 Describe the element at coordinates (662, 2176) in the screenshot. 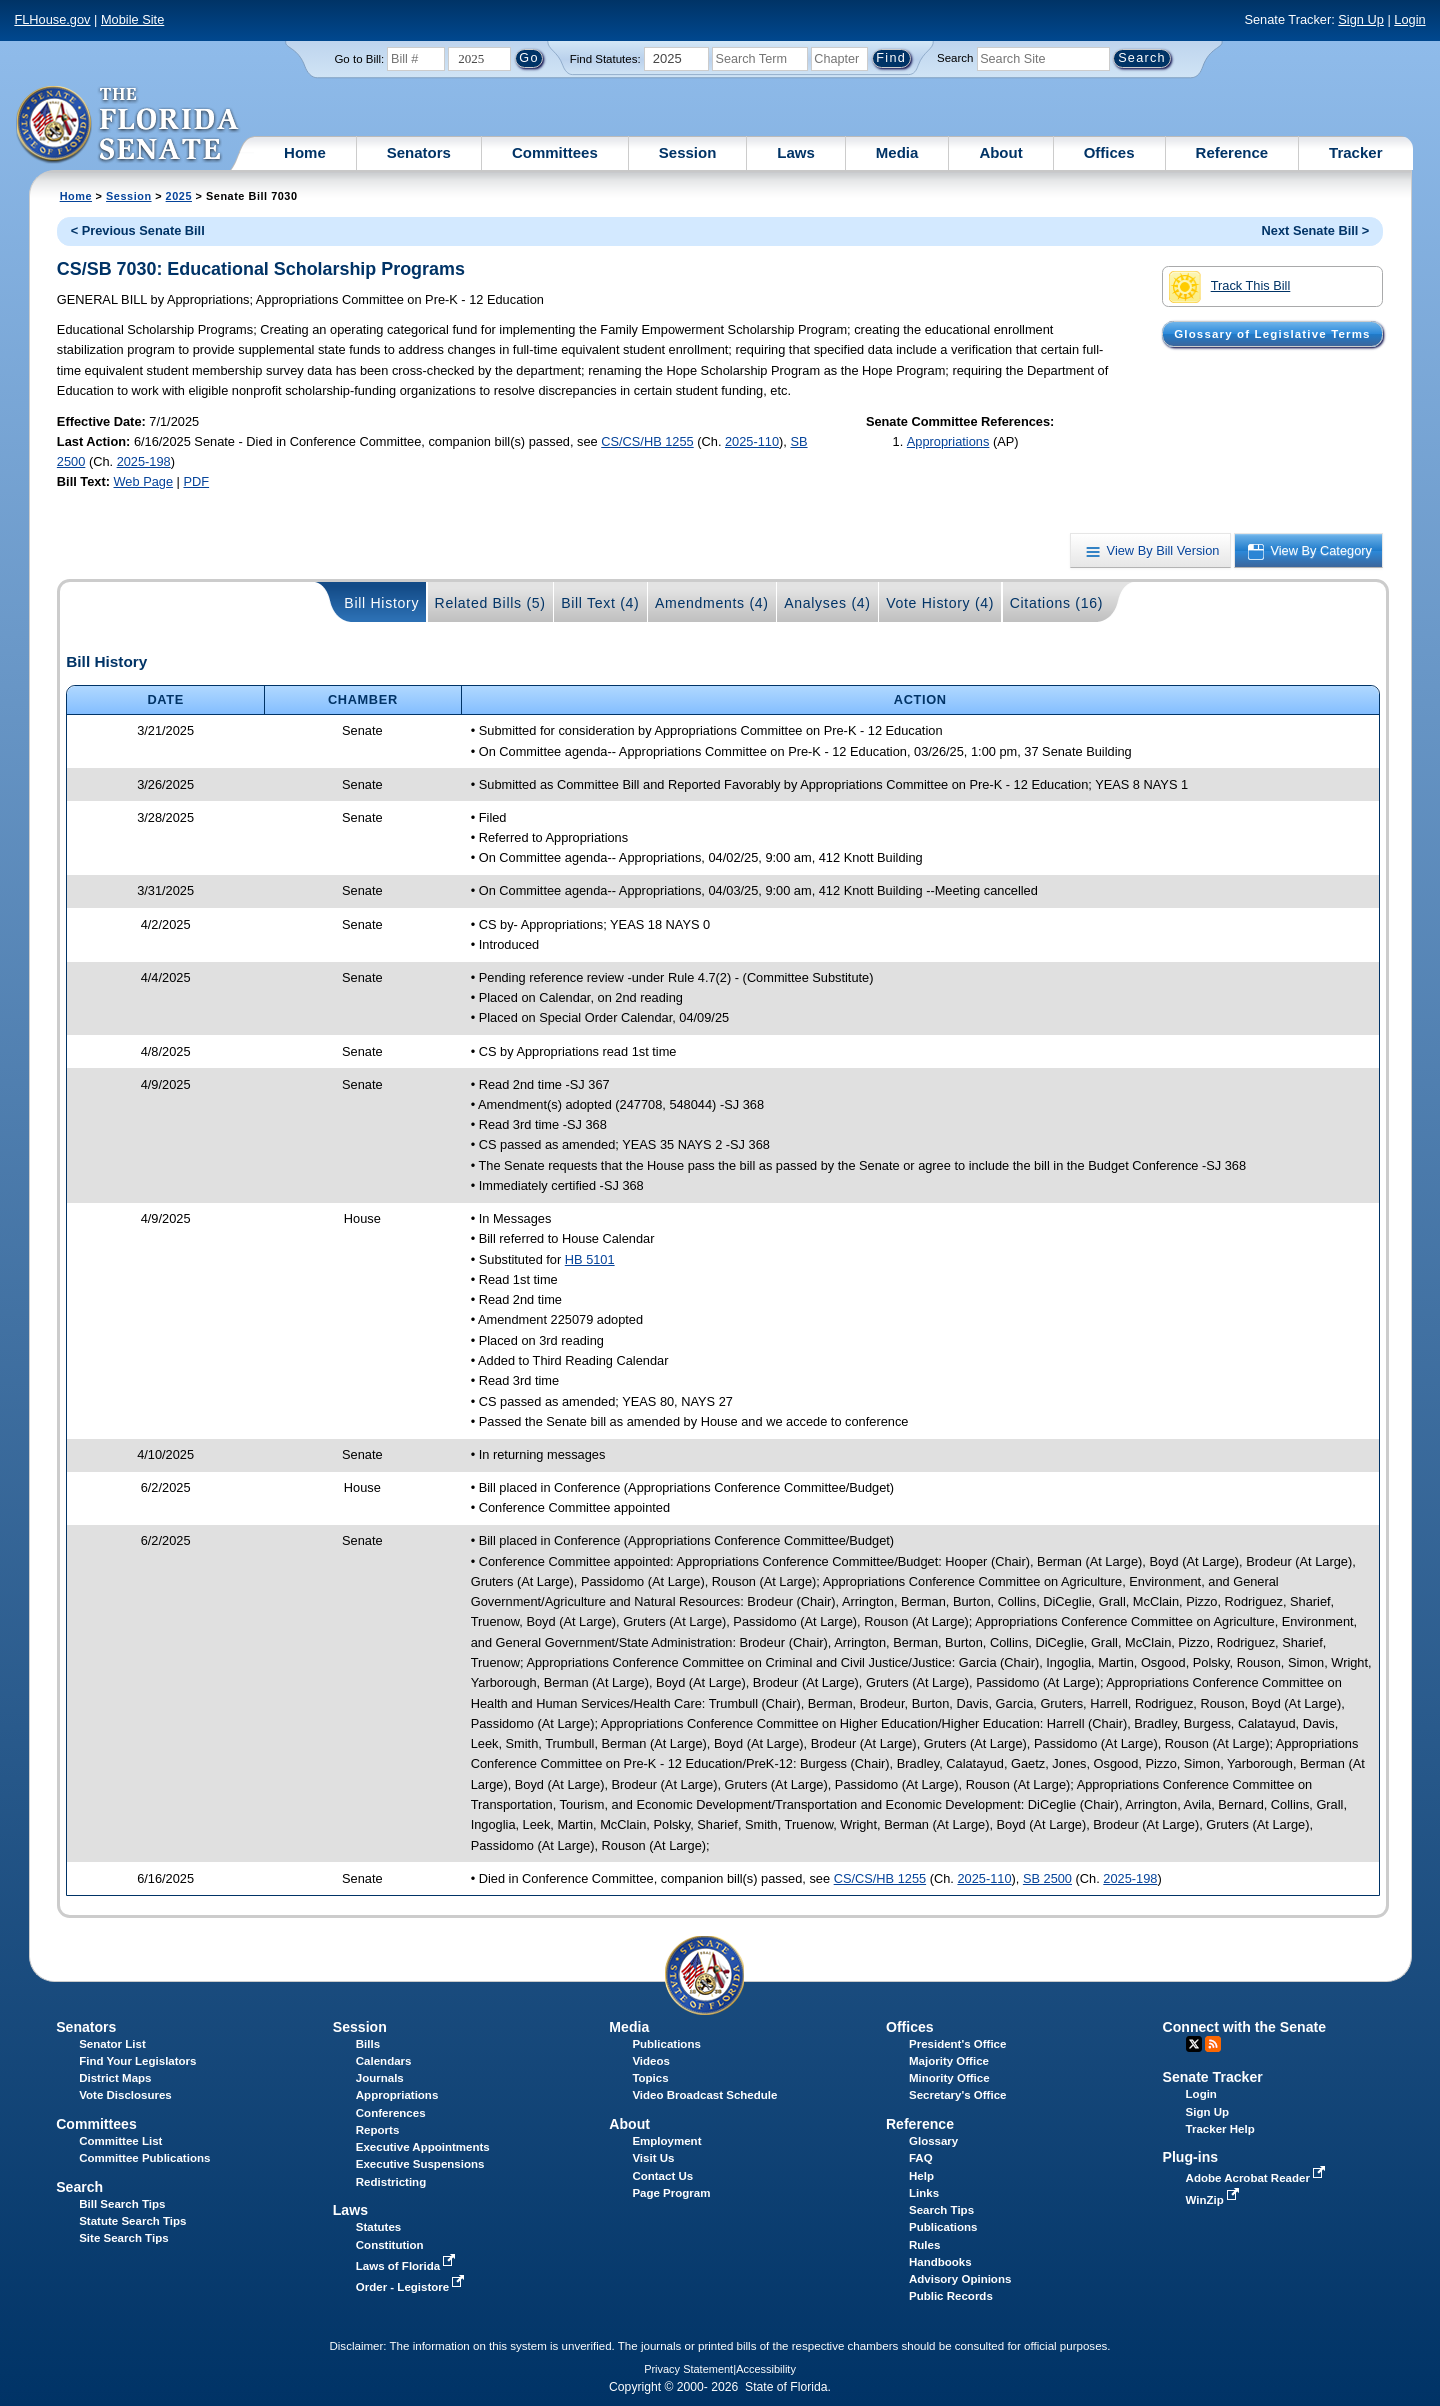

I see `Contact Us` at that location.